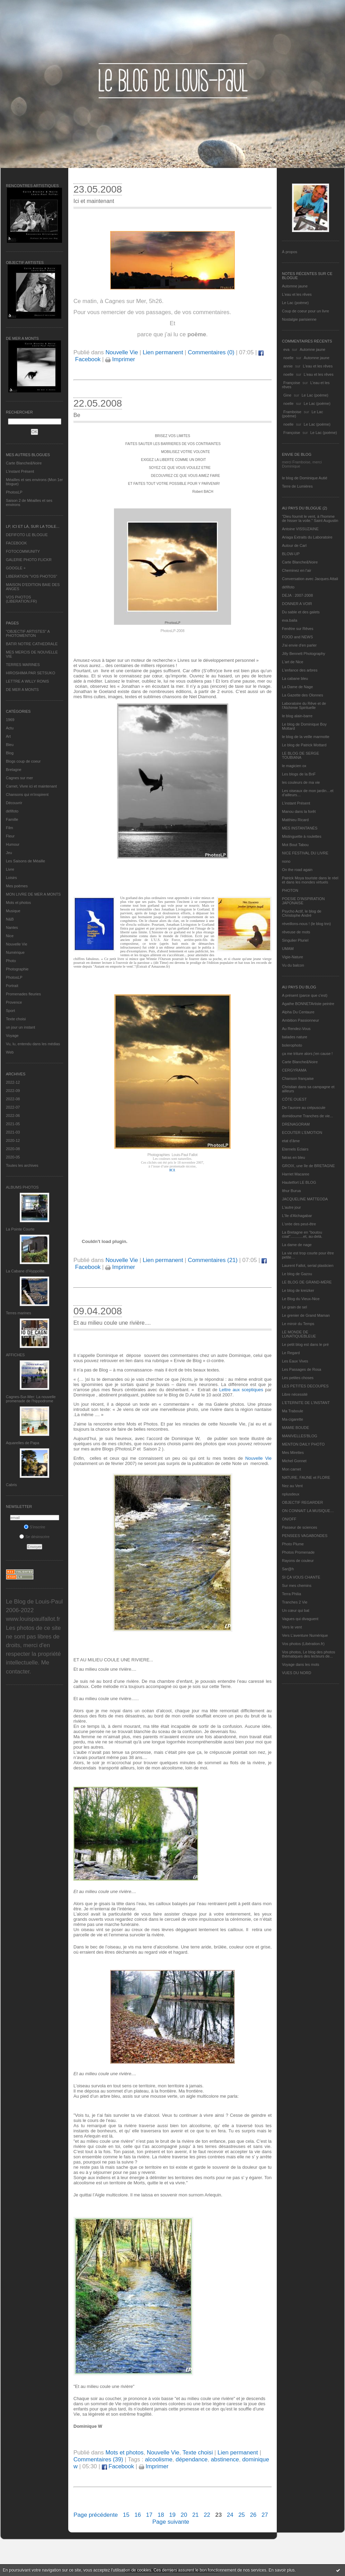  I want to click on Framboise, so click(292, 412).